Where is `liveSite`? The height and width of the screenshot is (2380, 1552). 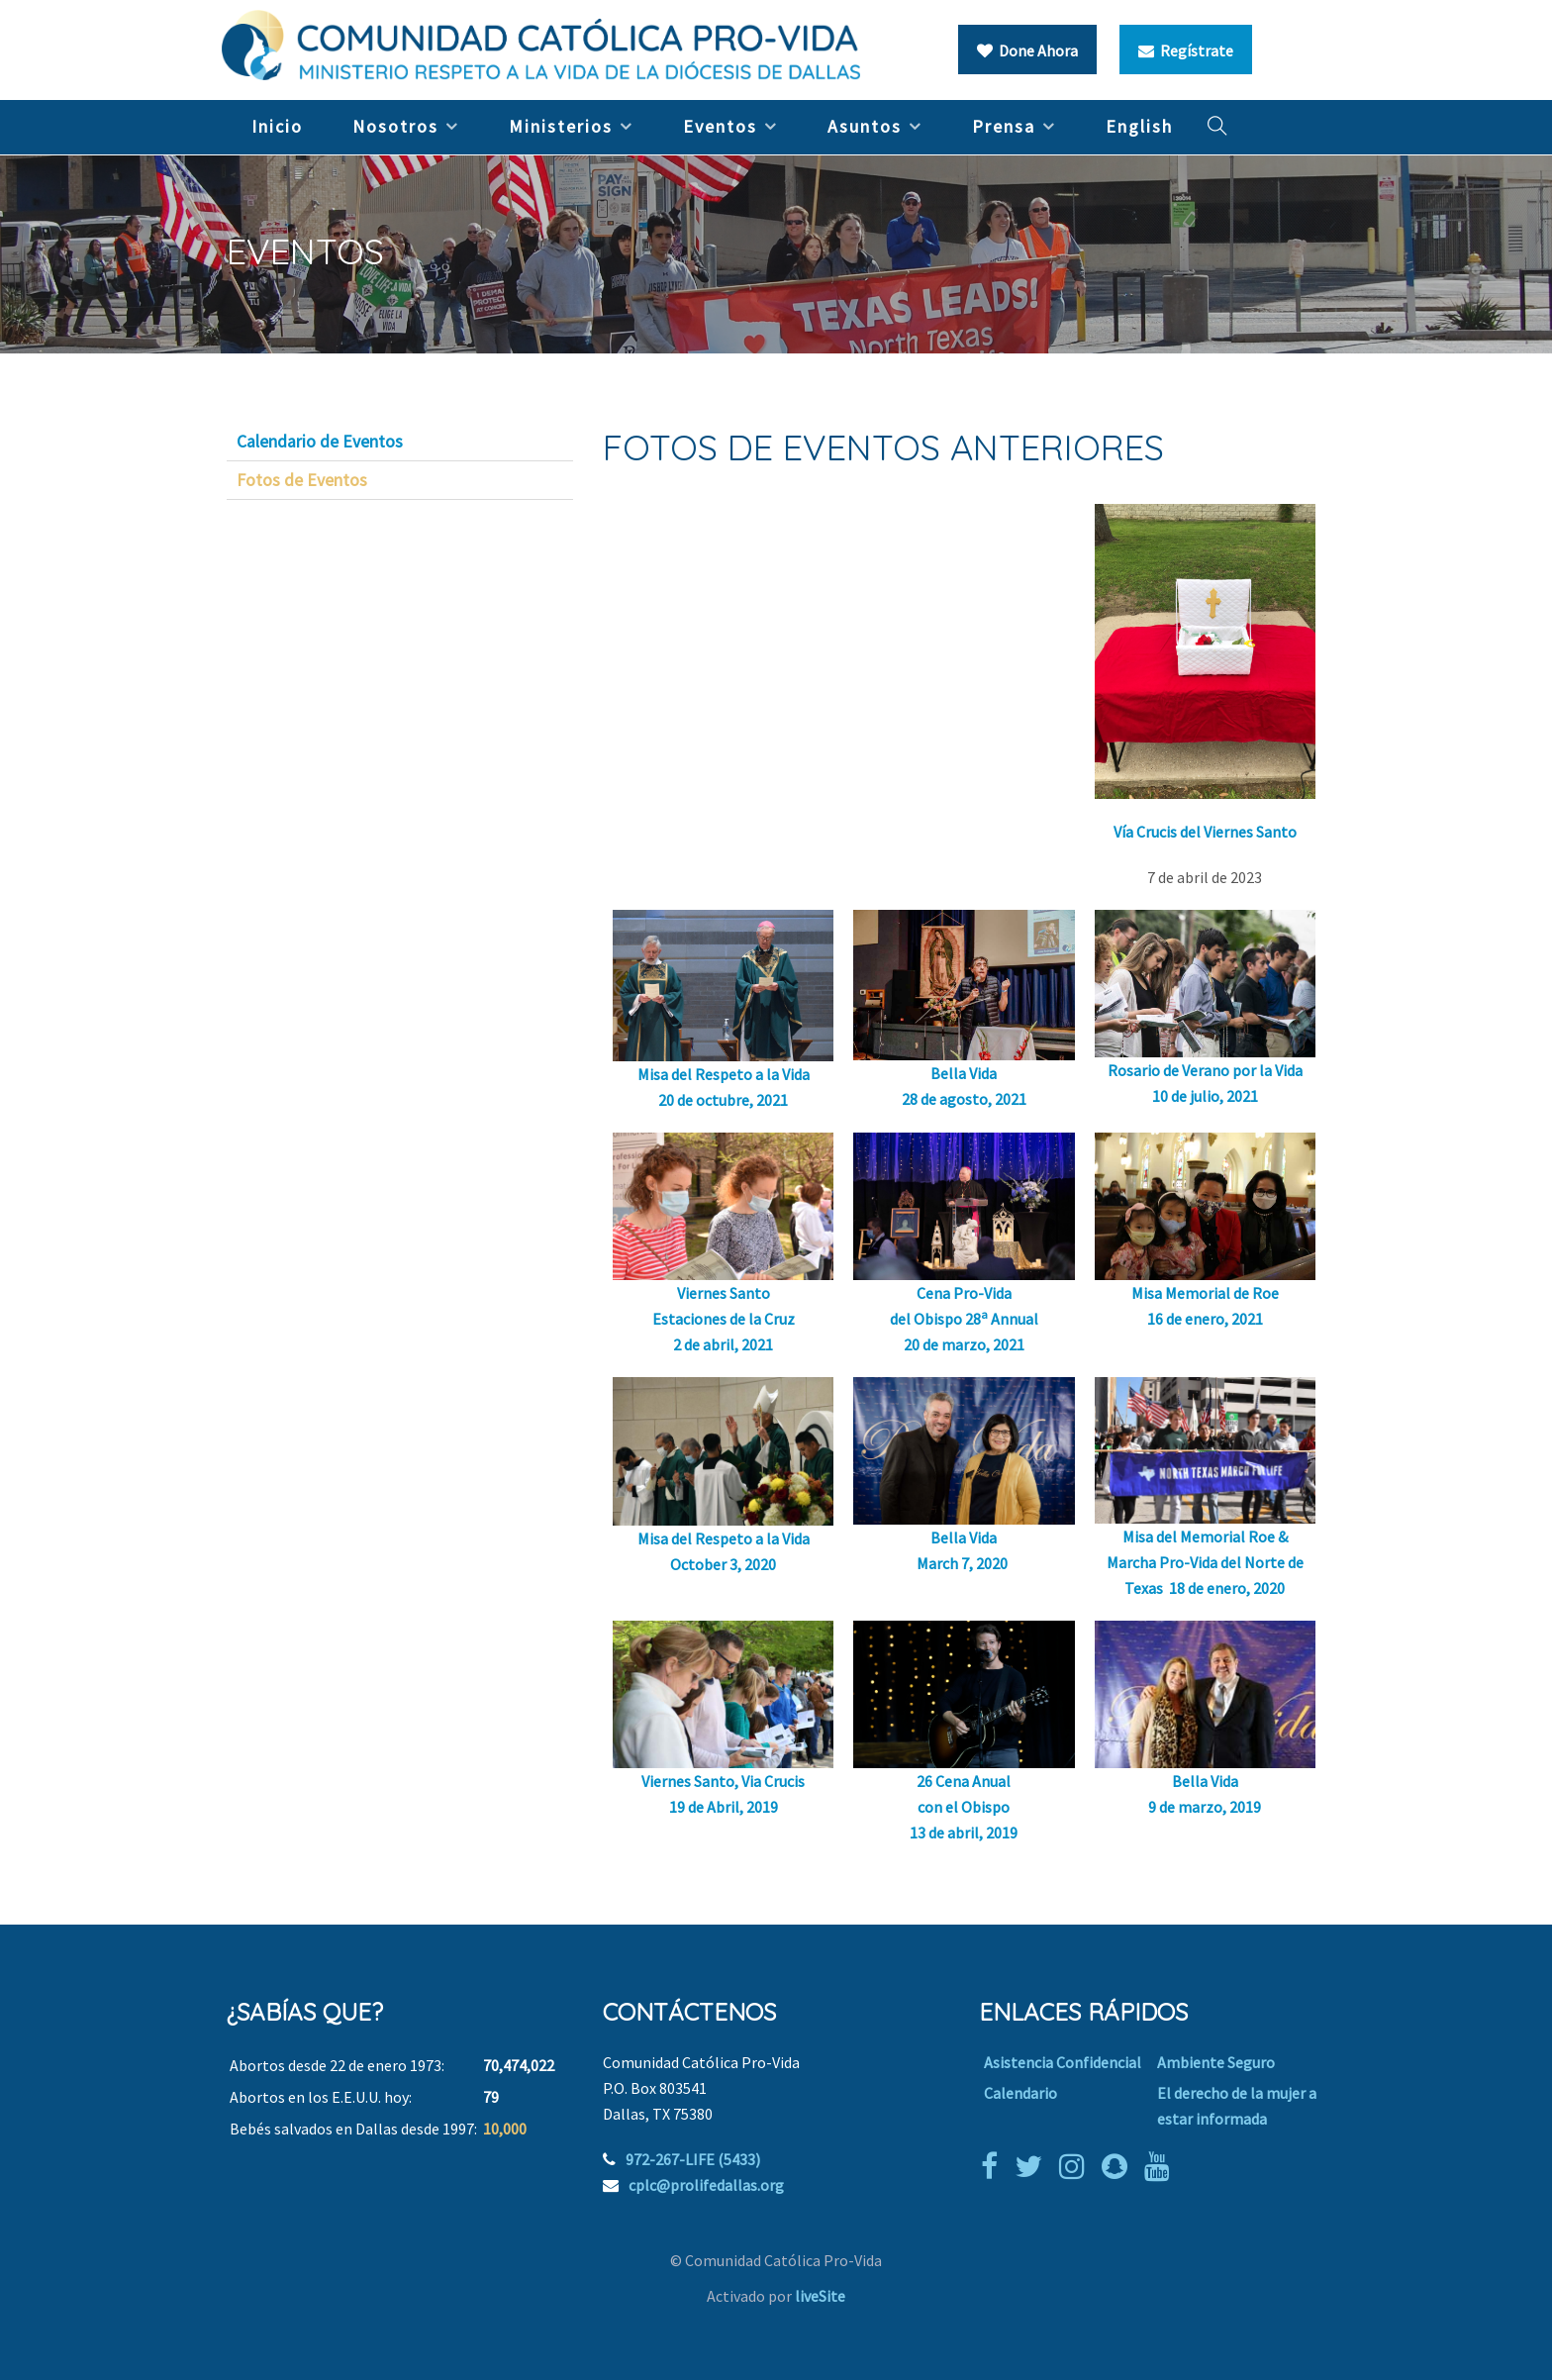
liveSite is located at coordinates (820, 2296).